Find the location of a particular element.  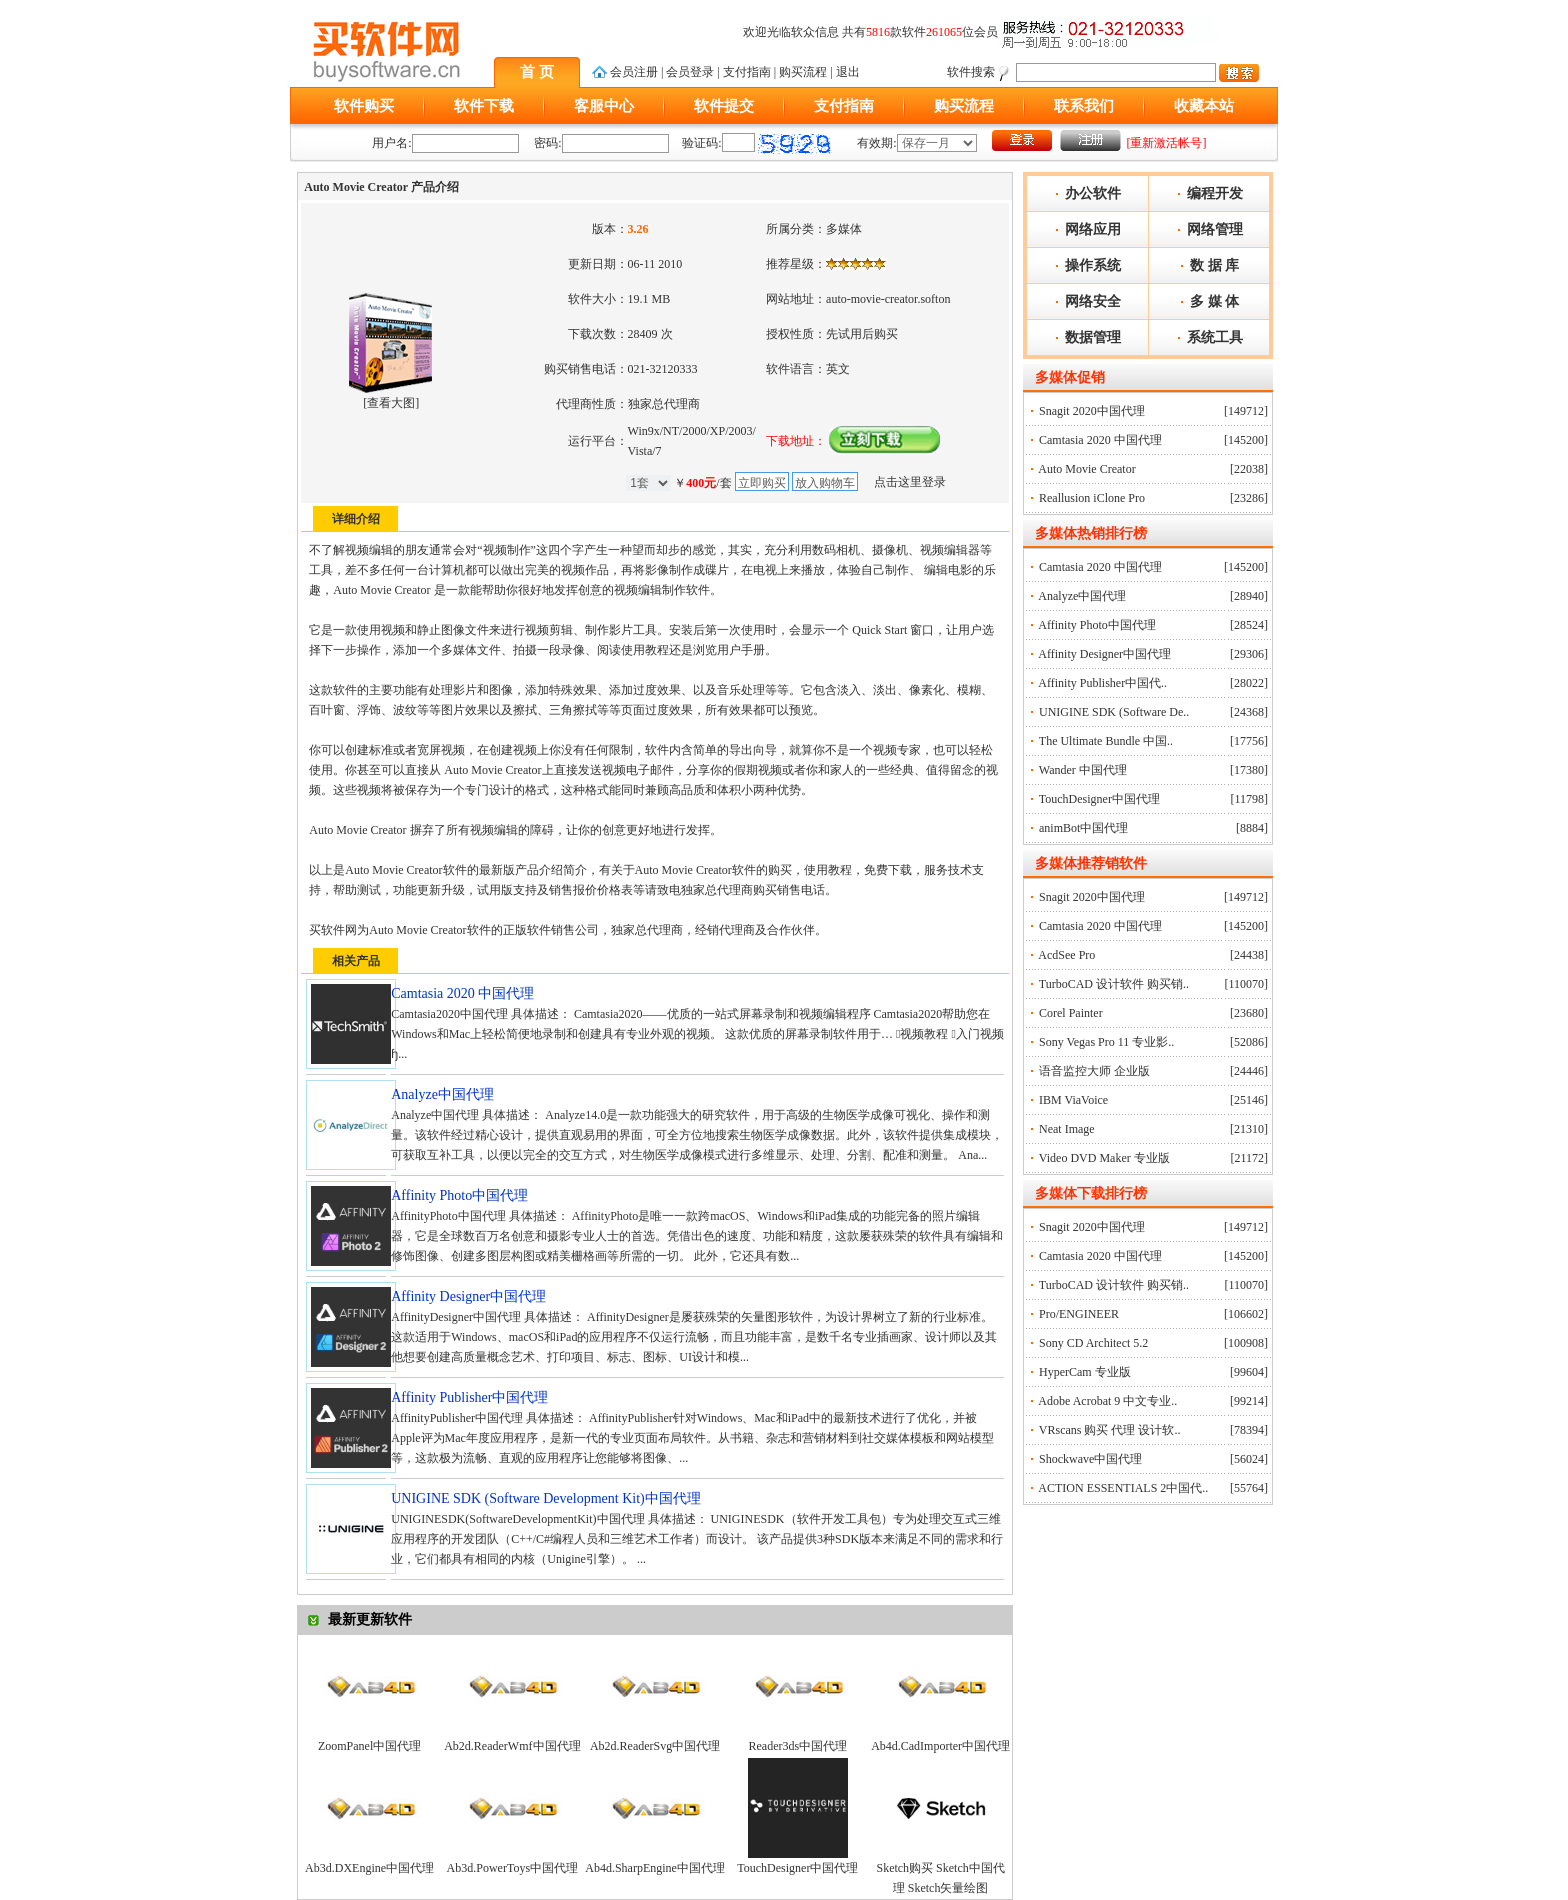

Reader3ds中国代理 is located at coordinates (798, 1746).